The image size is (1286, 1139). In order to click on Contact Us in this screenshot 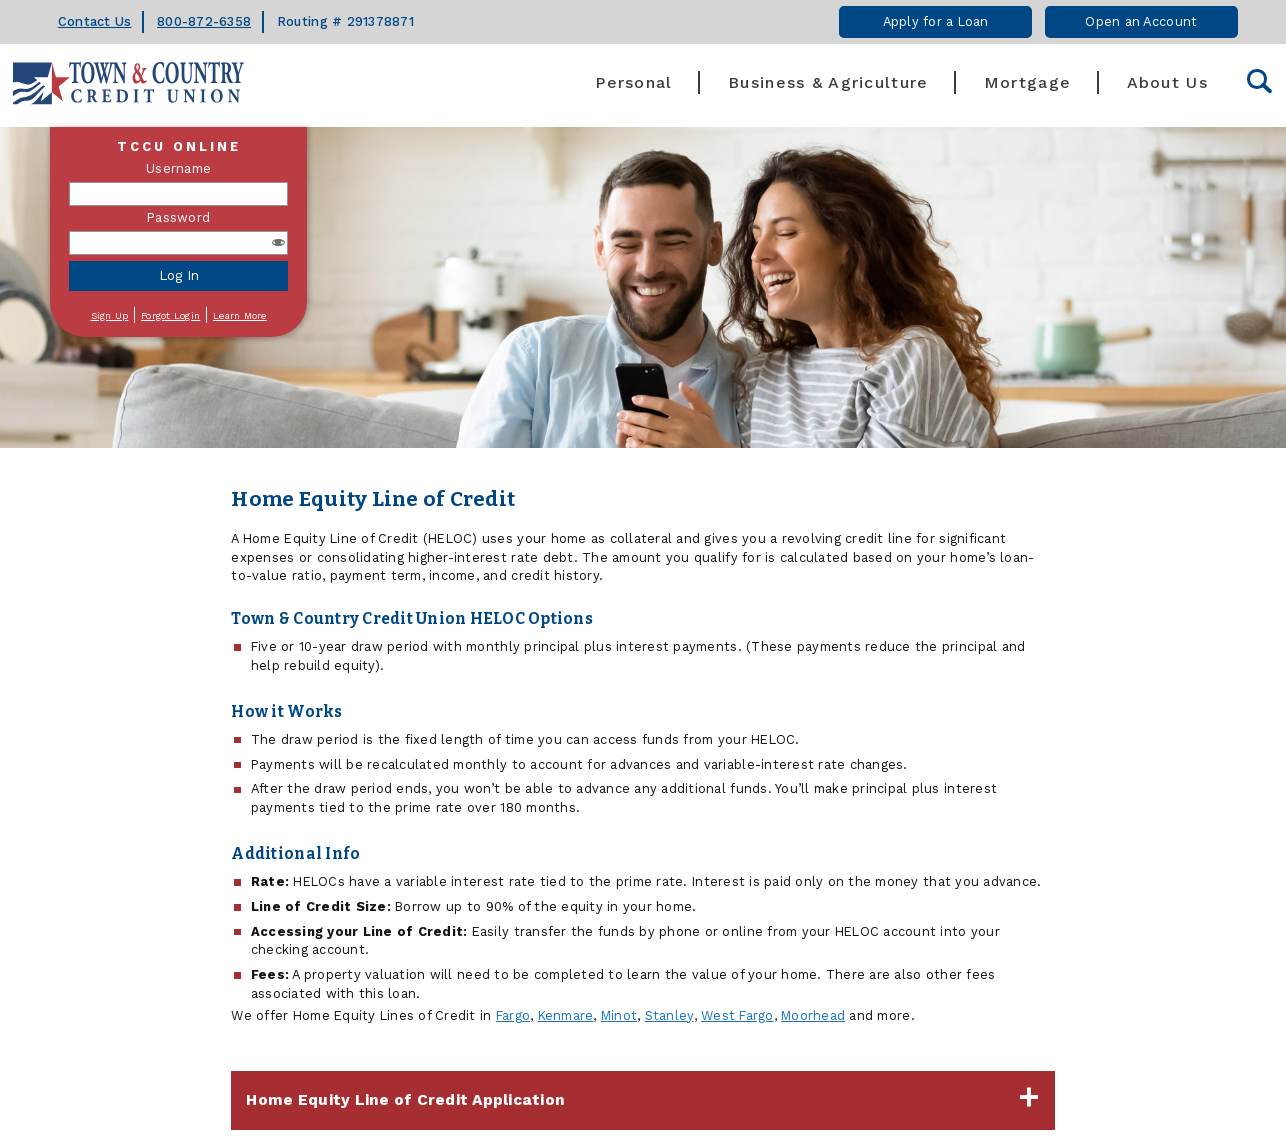, I will do `click(95, 21)`.